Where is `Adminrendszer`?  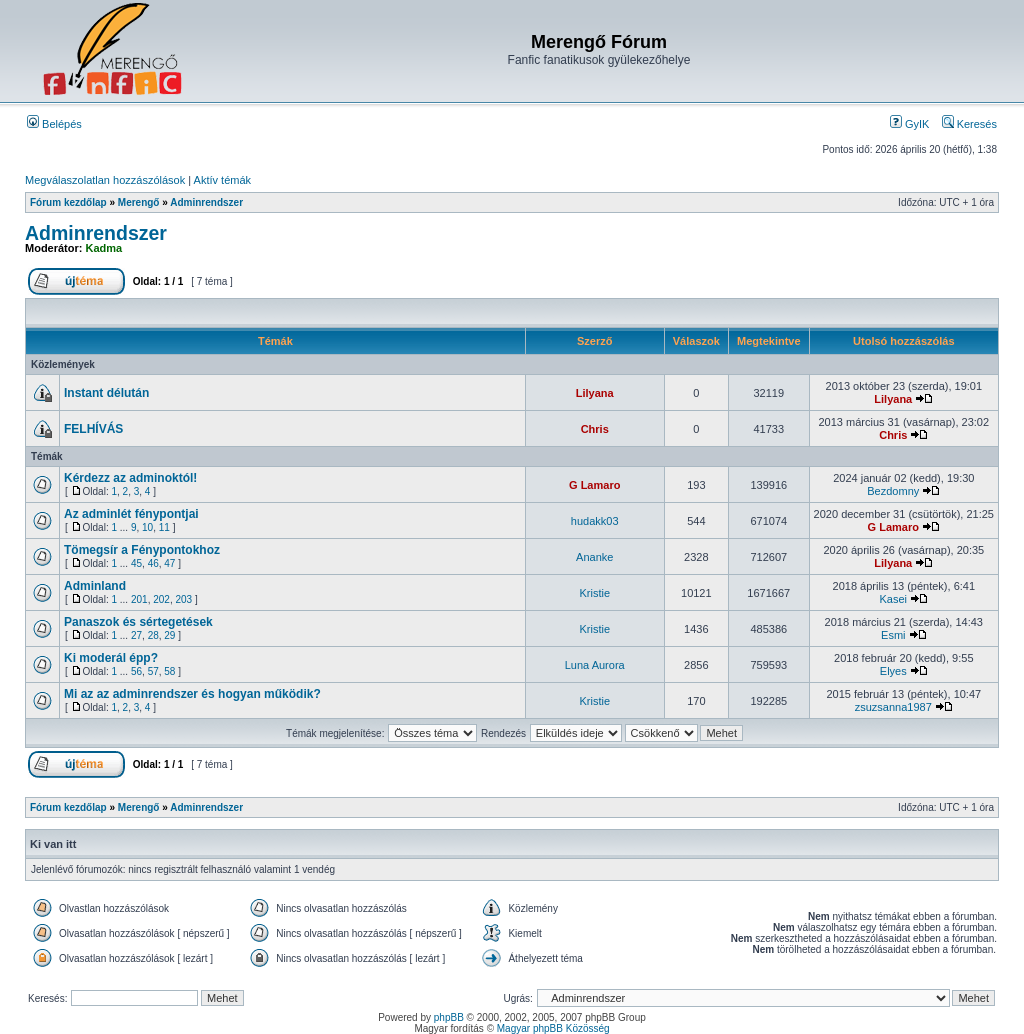 Adminrendszer is located at coordinates (206, 202).